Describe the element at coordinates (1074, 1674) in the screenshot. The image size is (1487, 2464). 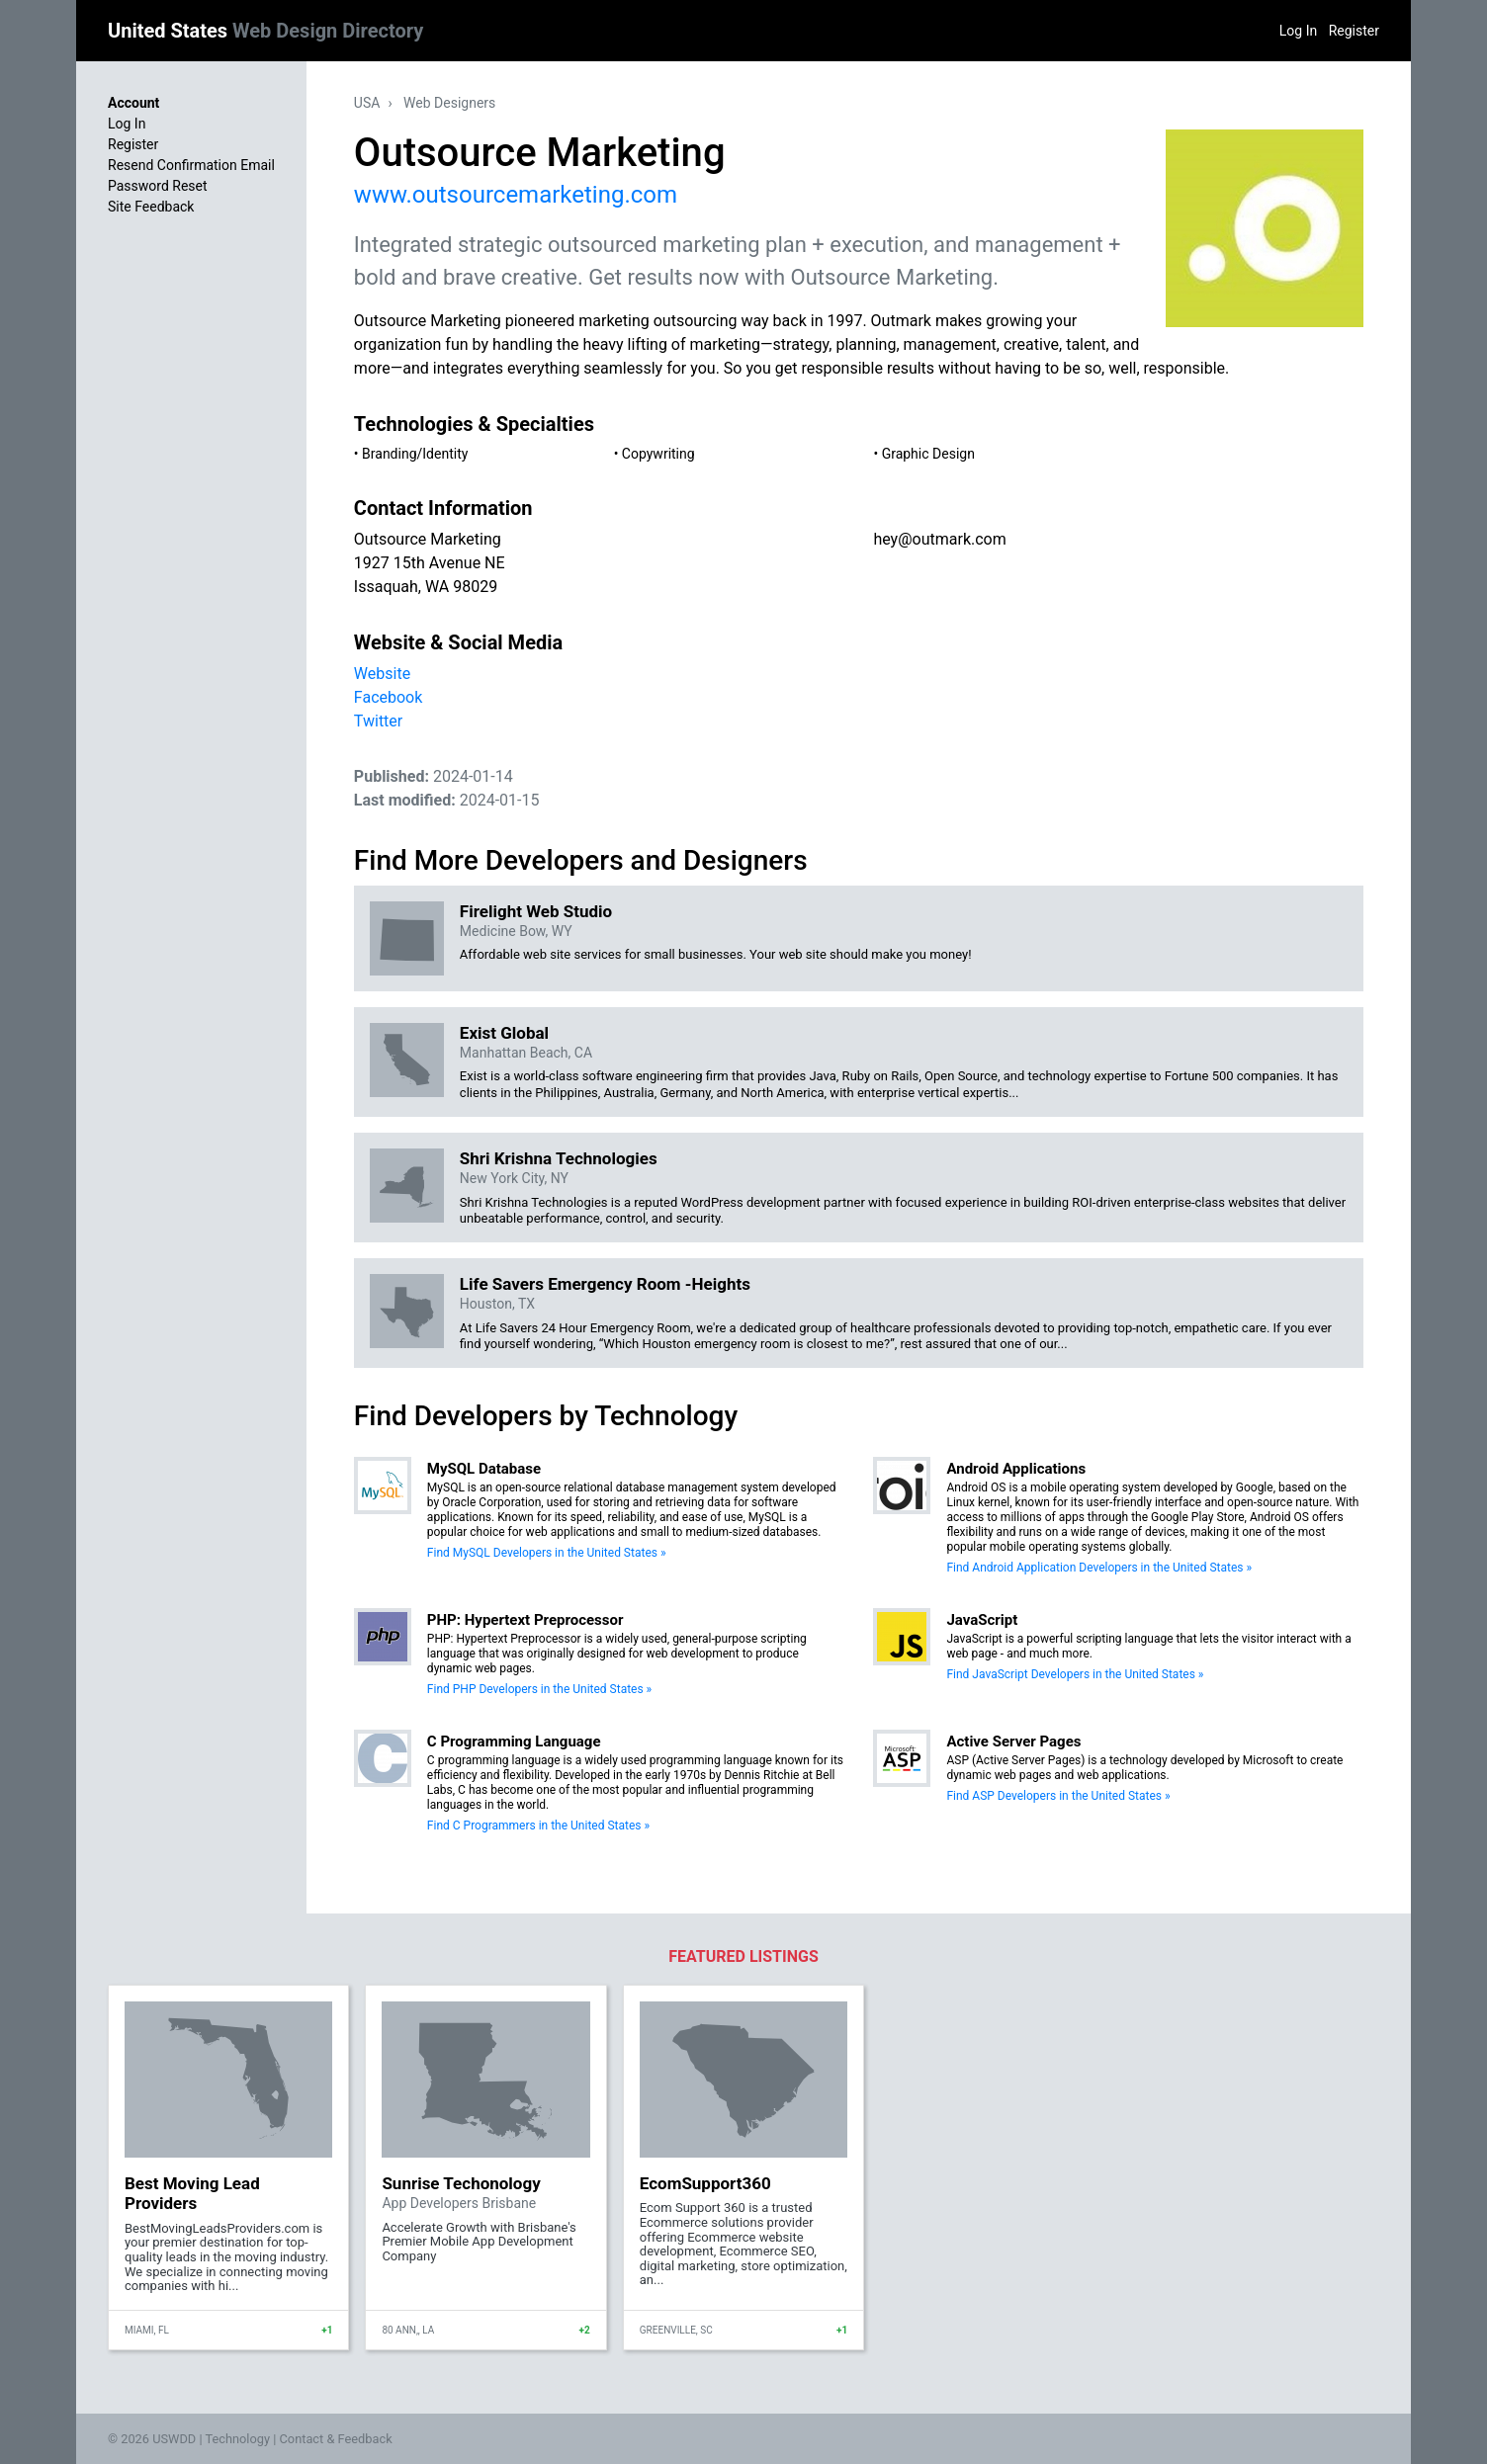
I see `Find JavaScript Developers in the United States »` at that location.